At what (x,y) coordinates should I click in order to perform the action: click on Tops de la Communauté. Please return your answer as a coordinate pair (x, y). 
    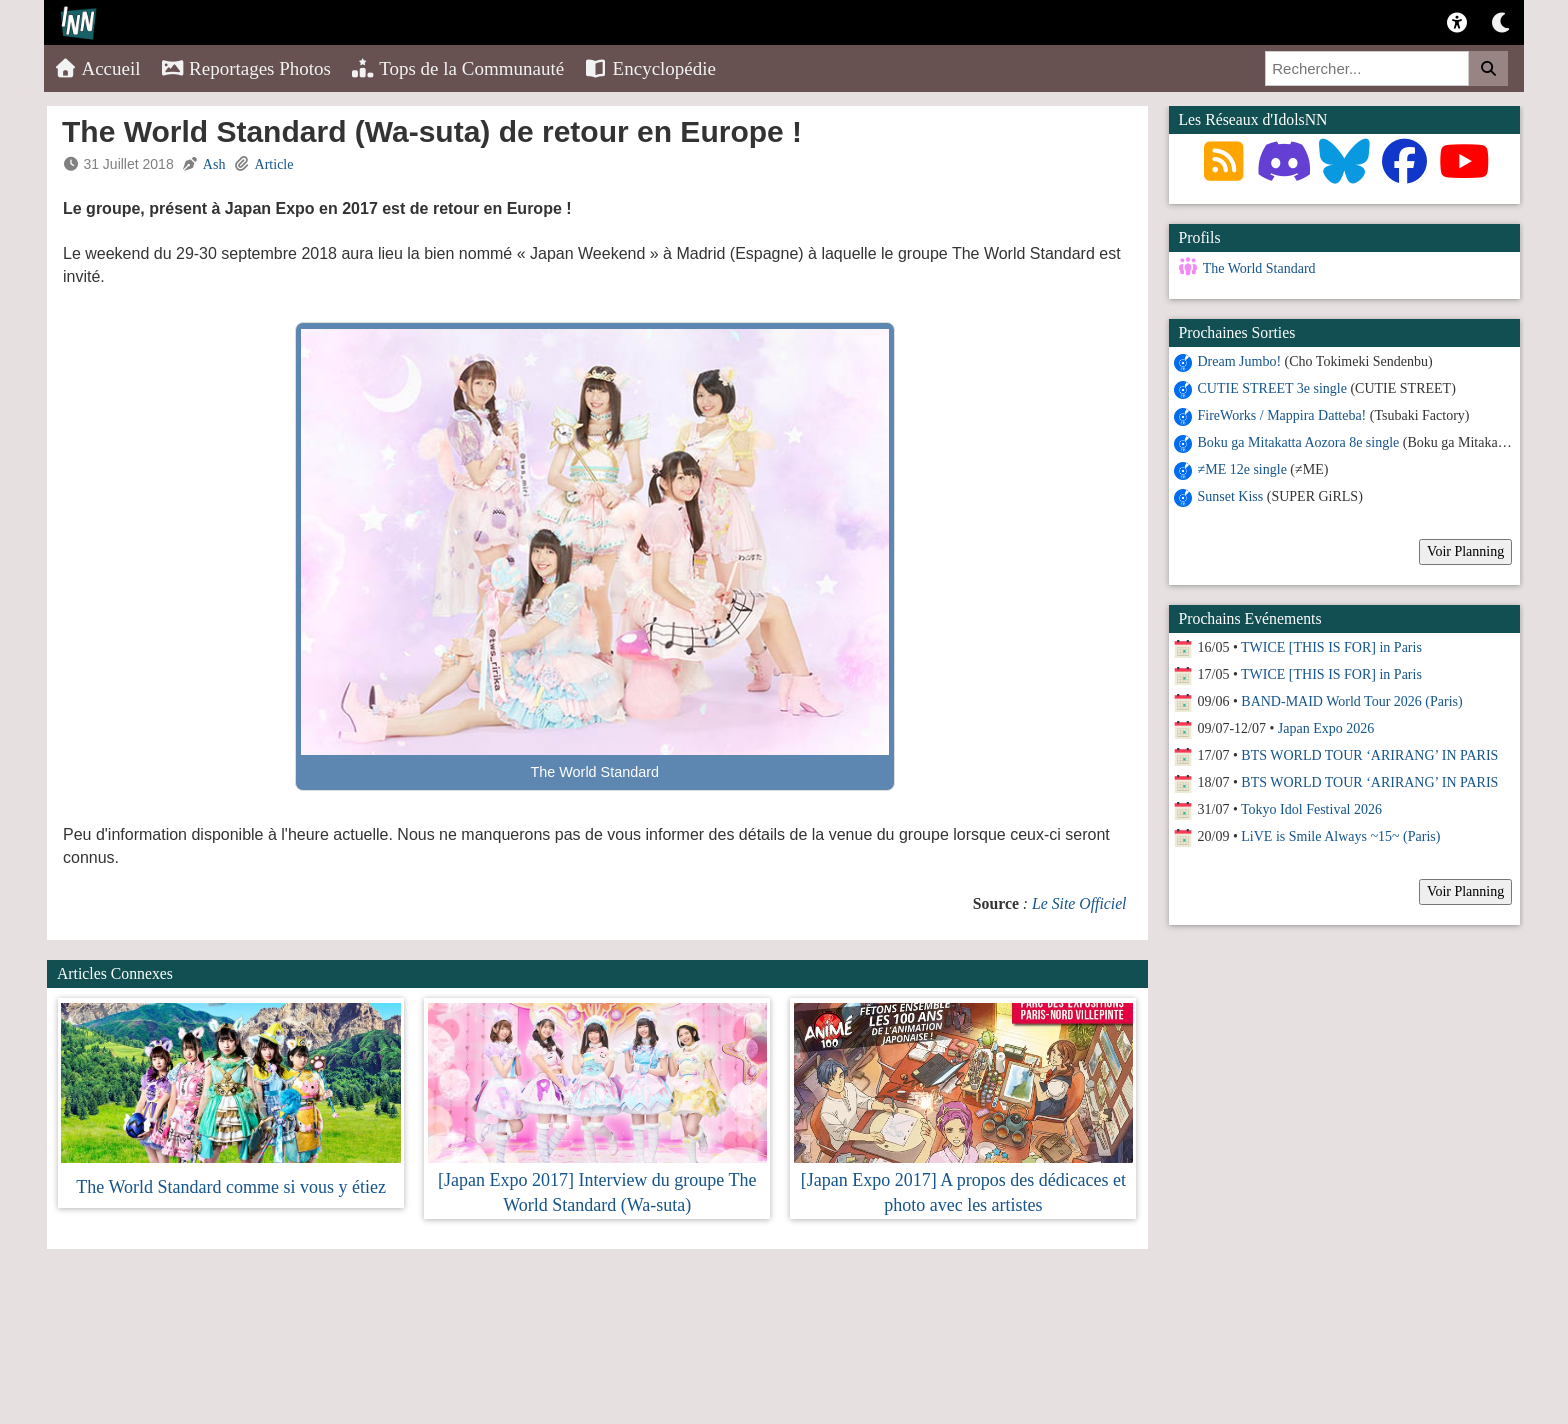
    Looking at the image, I should click on (457, 68).